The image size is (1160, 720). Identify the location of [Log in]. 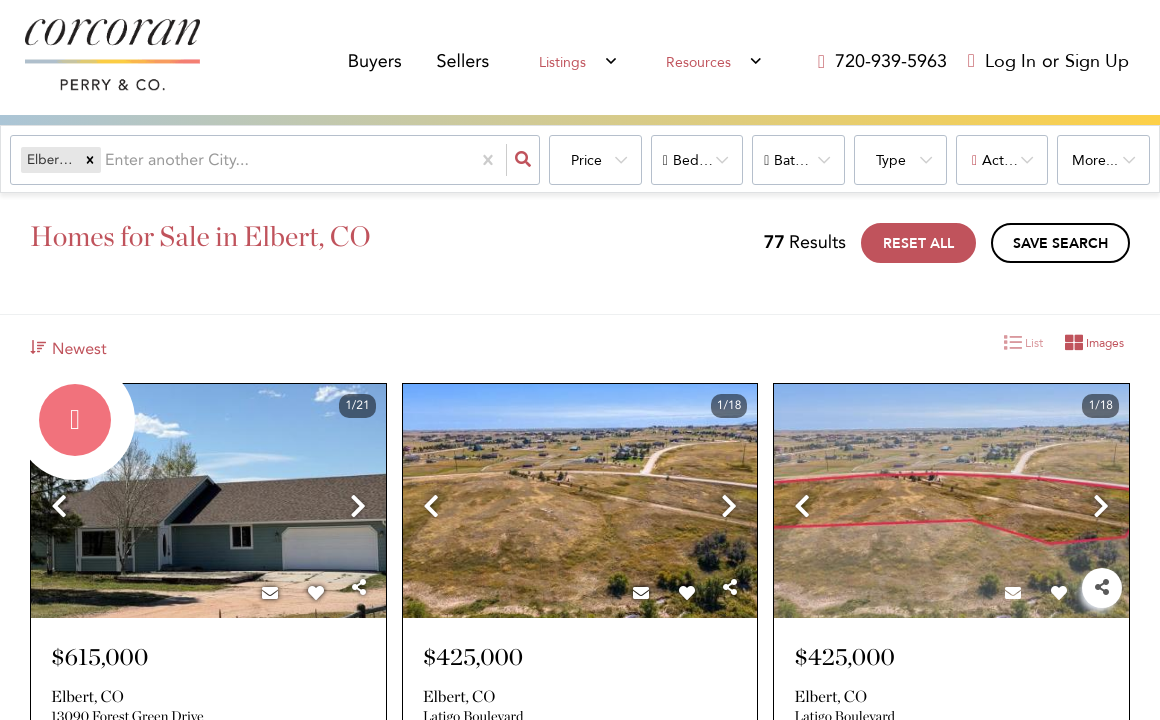
(1002, 62).